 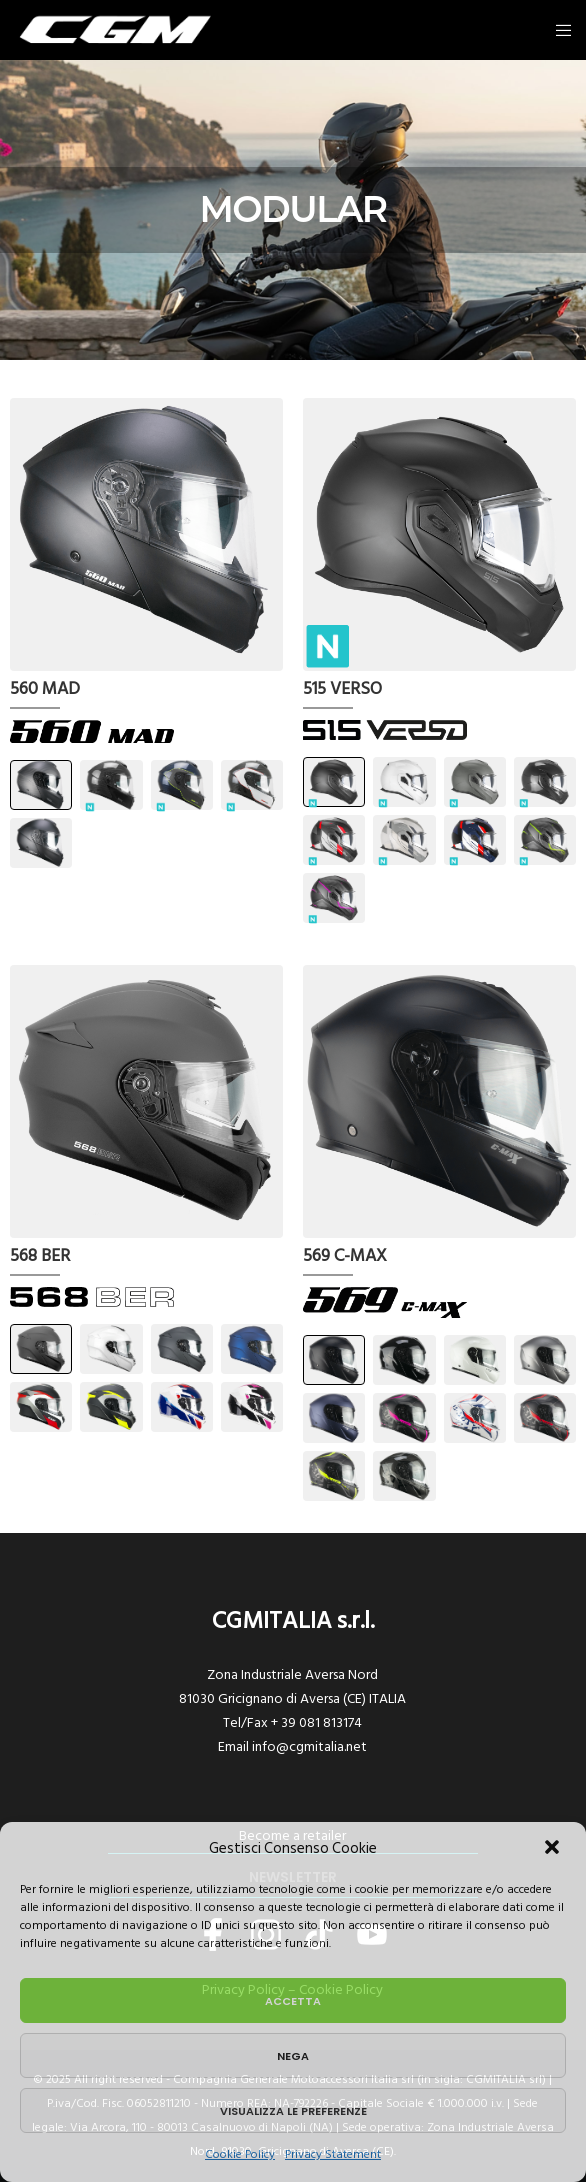 I want to click on [button], so click(x=554, y=1849).